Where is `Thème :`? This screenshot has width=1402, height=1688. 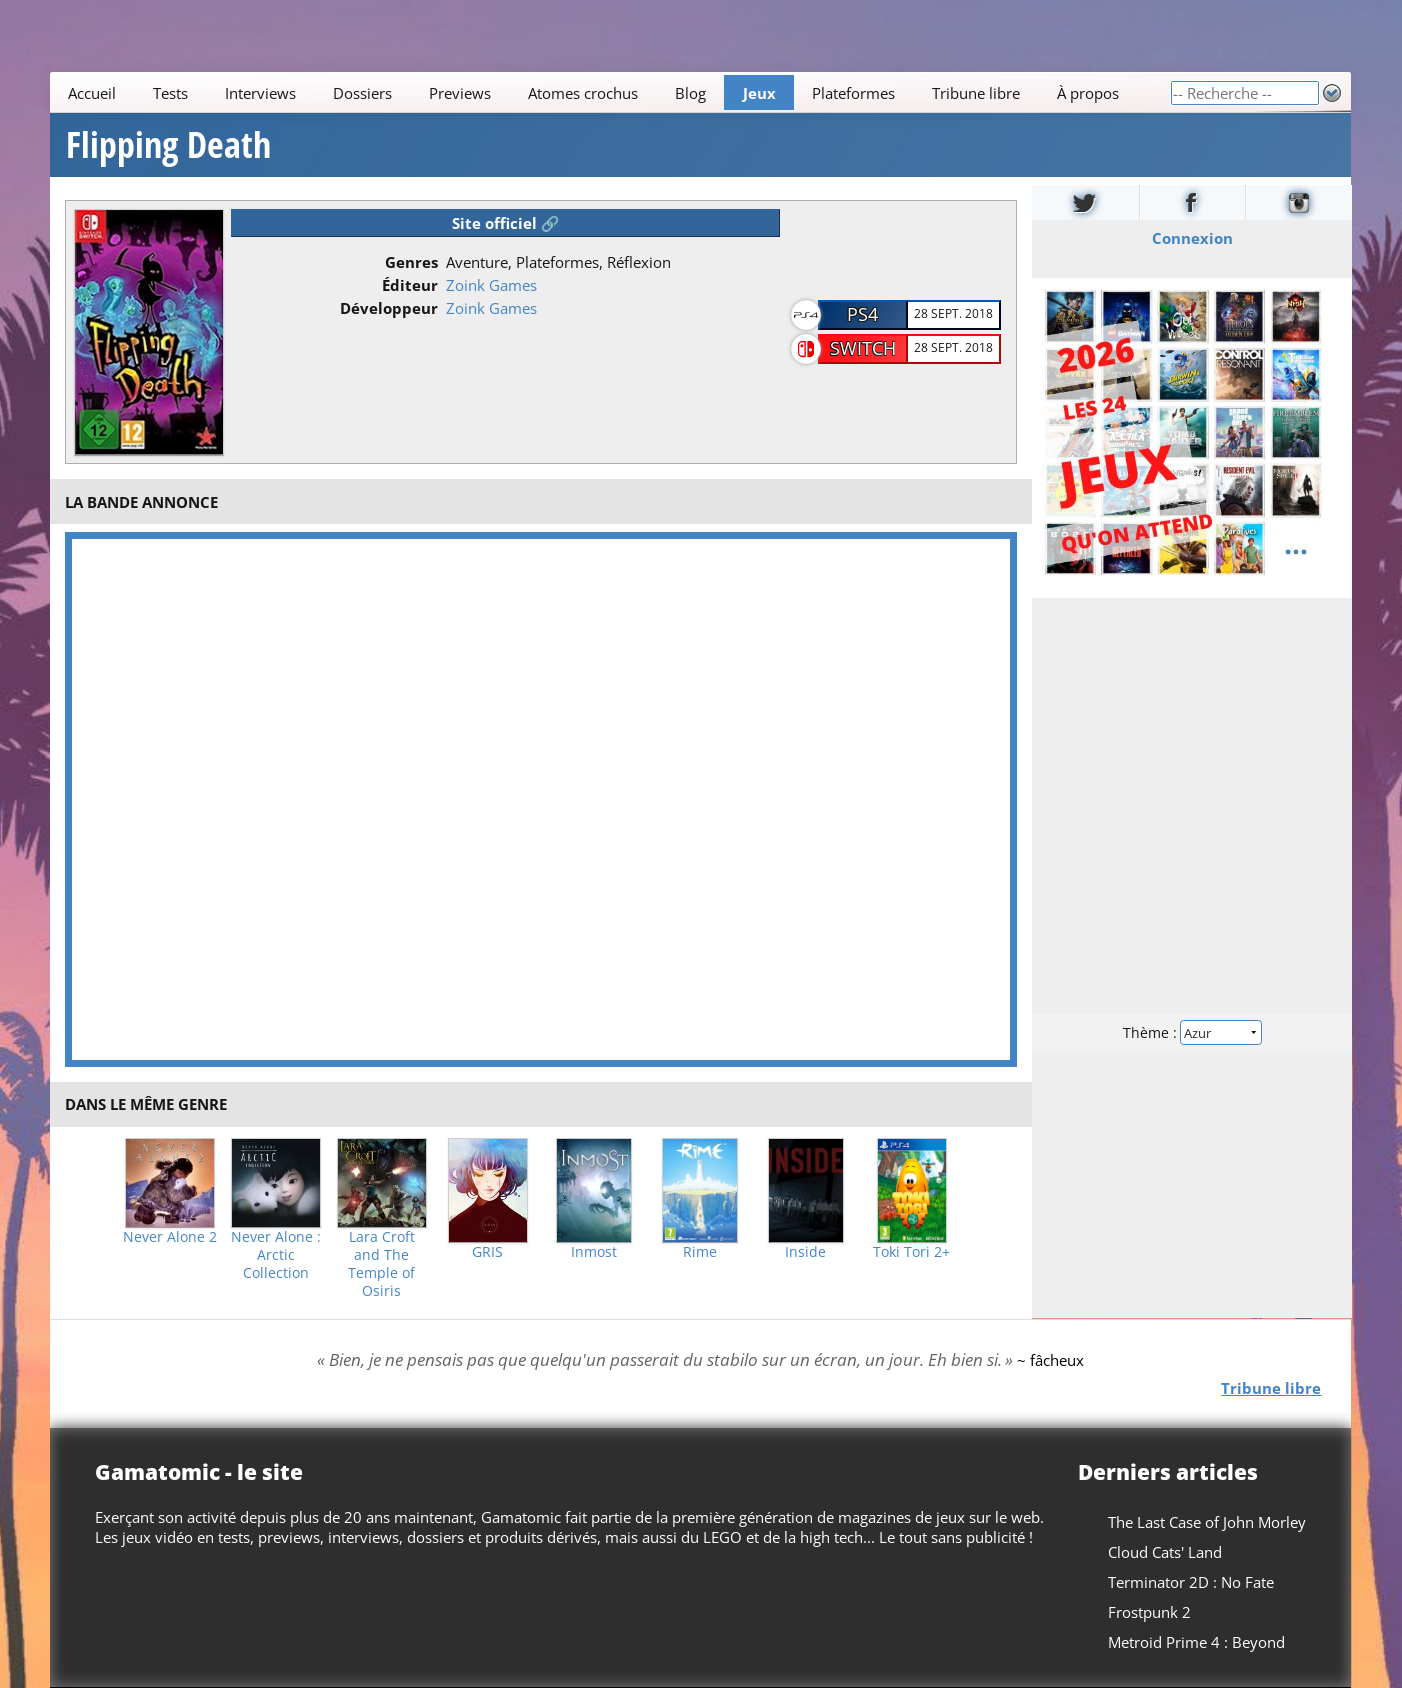 Thème : is located at coordinates (1192, 1032).